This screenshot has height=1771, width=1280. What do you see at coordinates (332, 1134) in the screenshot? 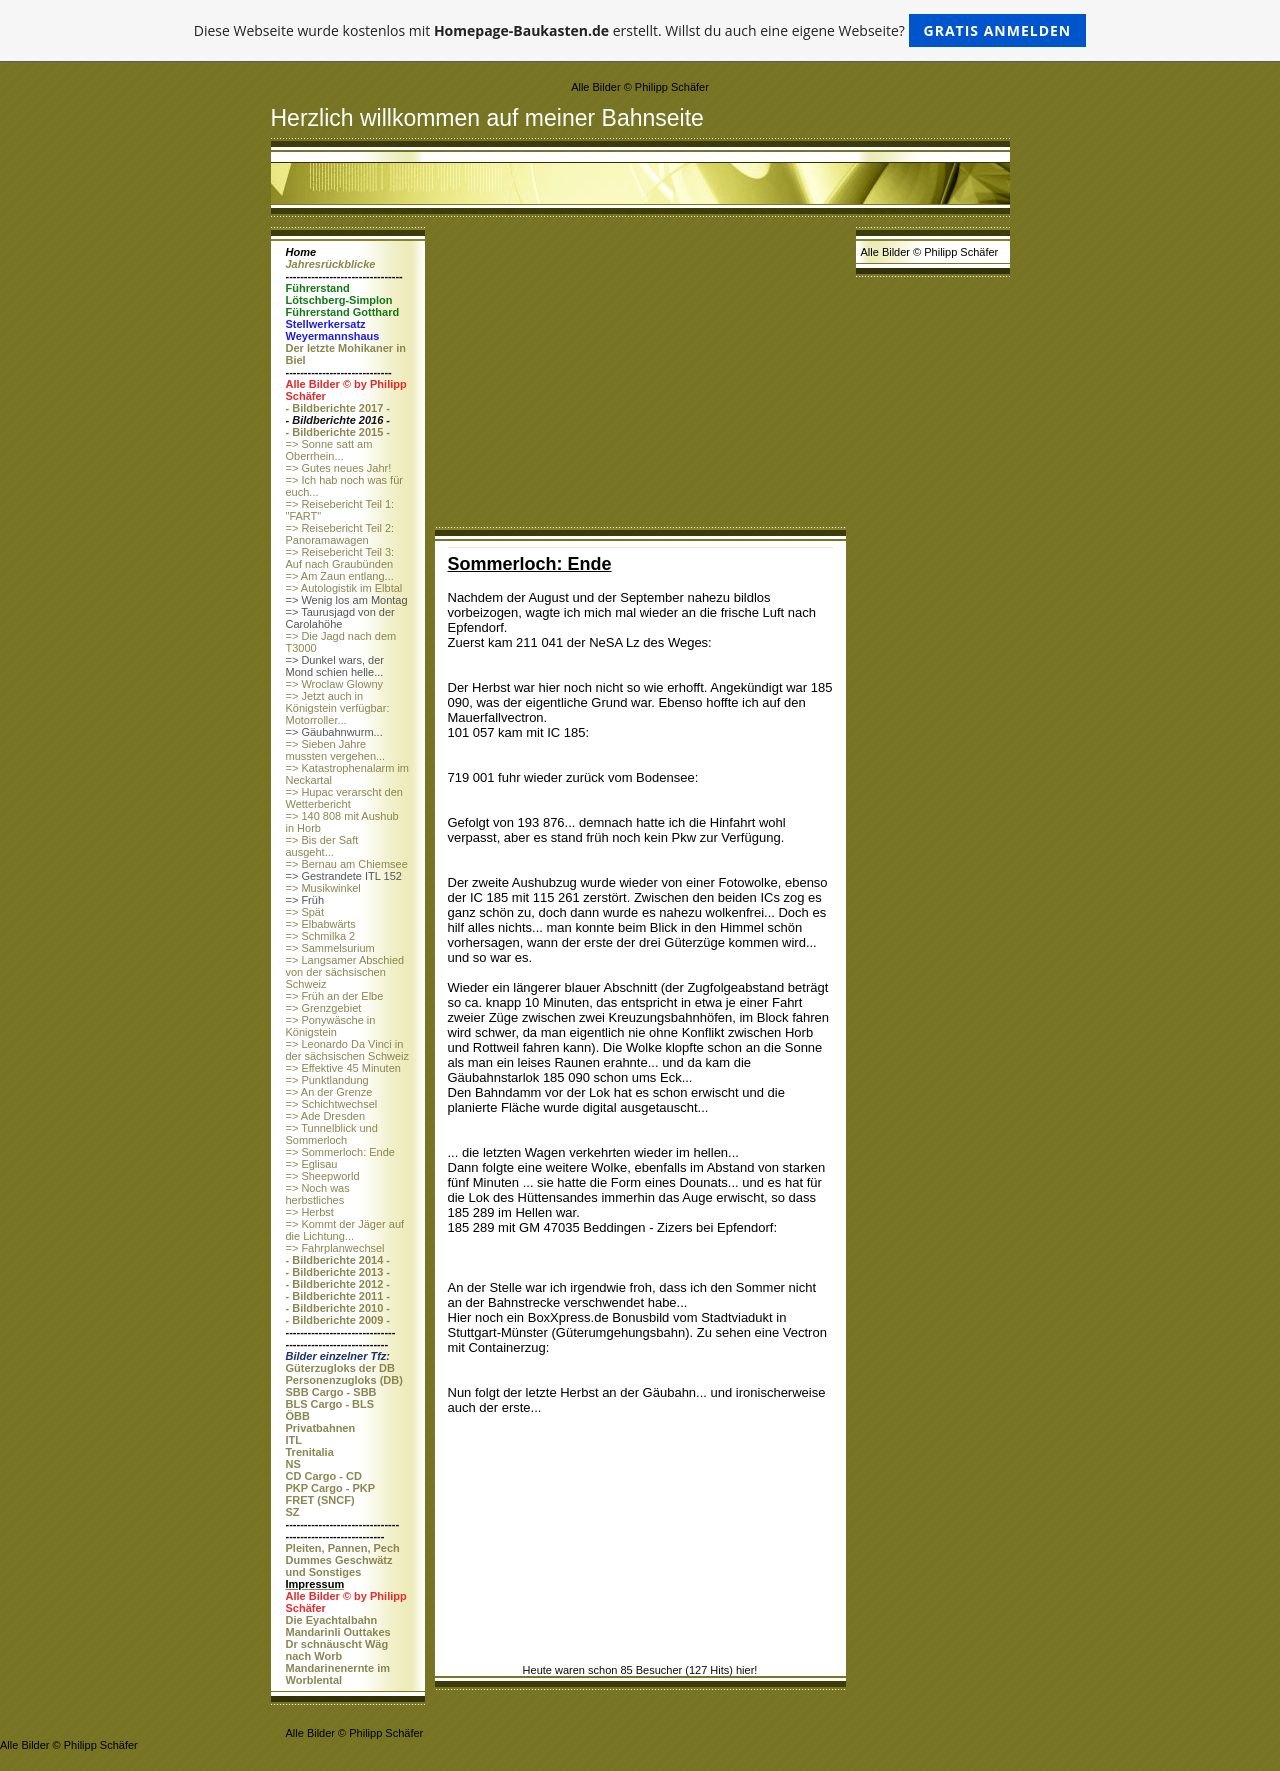
I see `=> Tunnelblick und Sommerloch` at bounding box center [332, 1134].